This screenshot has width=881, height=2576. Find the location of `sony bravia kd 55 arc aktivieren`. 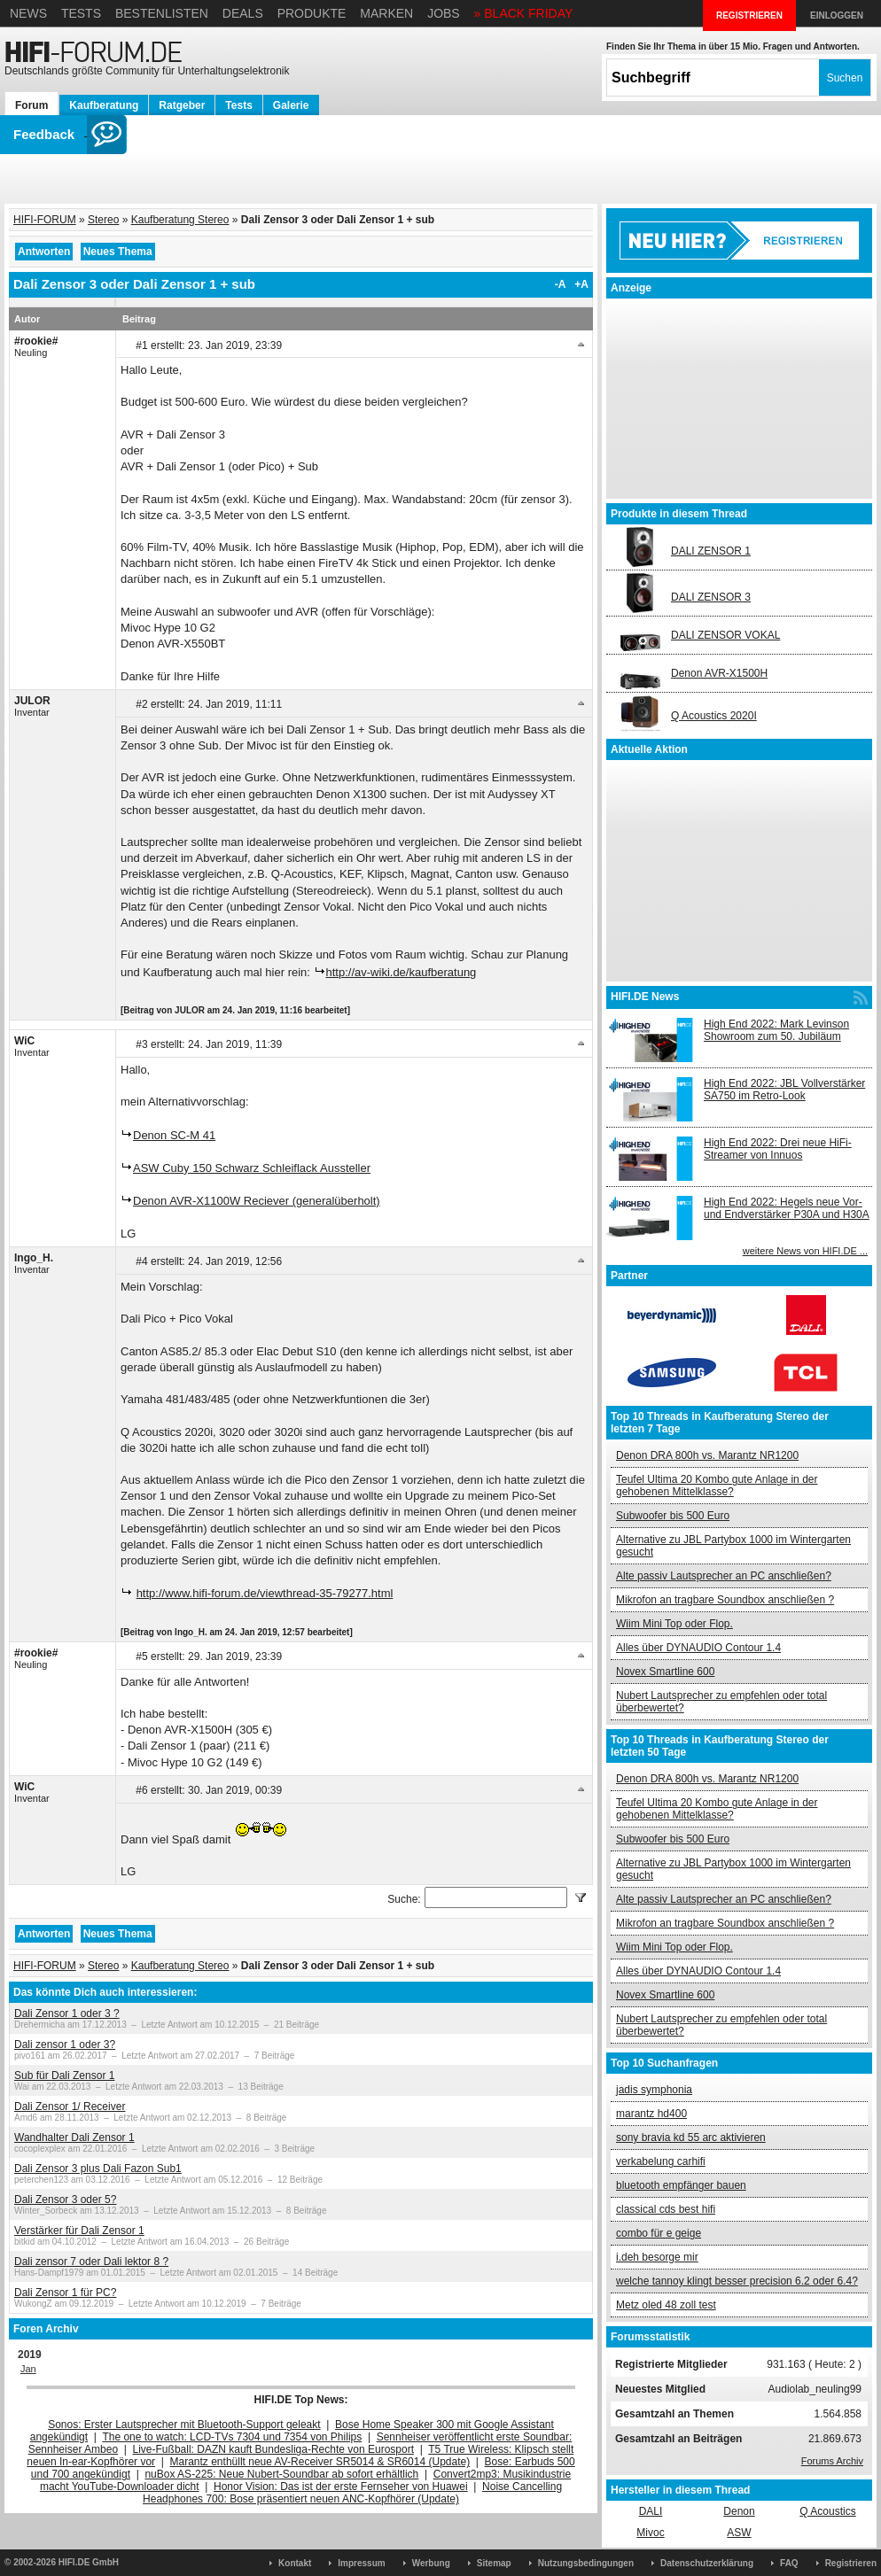

sony bravia kd 55 arc aktivieren is located at coordinates (691, 2137).